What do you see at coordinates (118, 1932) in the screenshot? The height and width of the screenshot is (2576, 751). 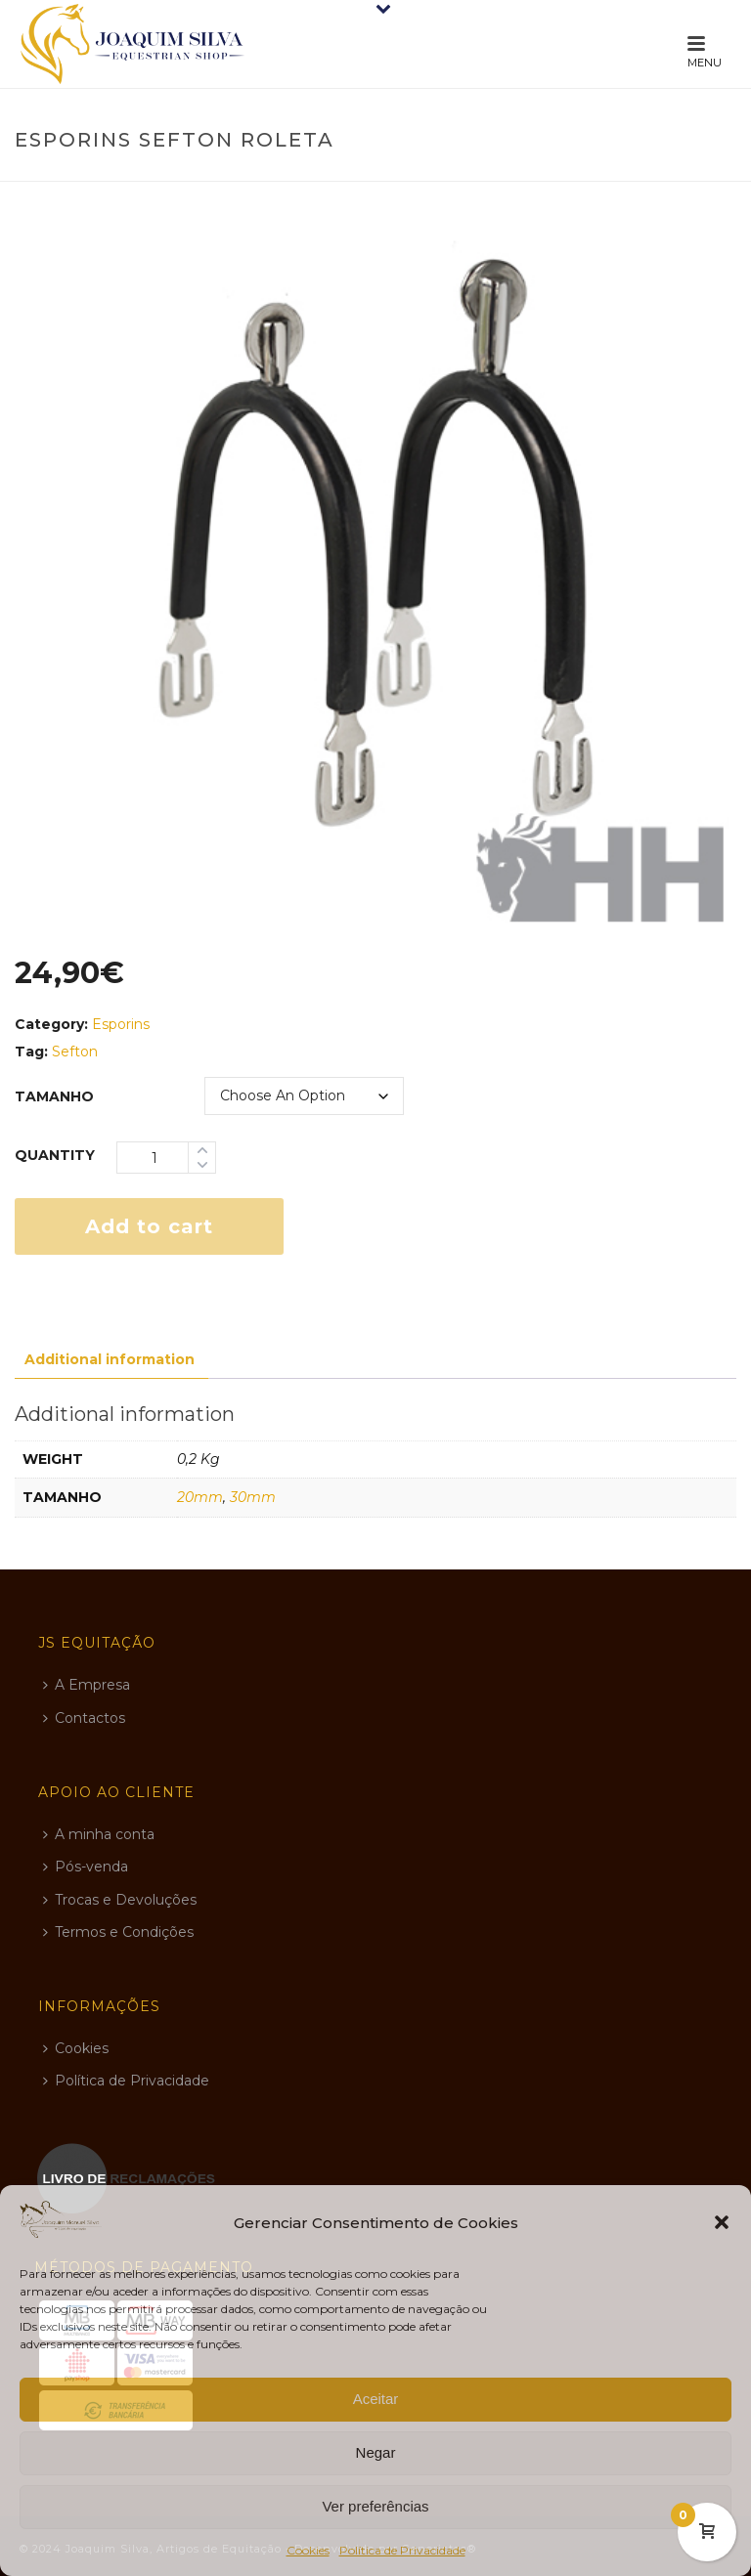 I see `Termos e Condições` at bounding box center [118, 1932].